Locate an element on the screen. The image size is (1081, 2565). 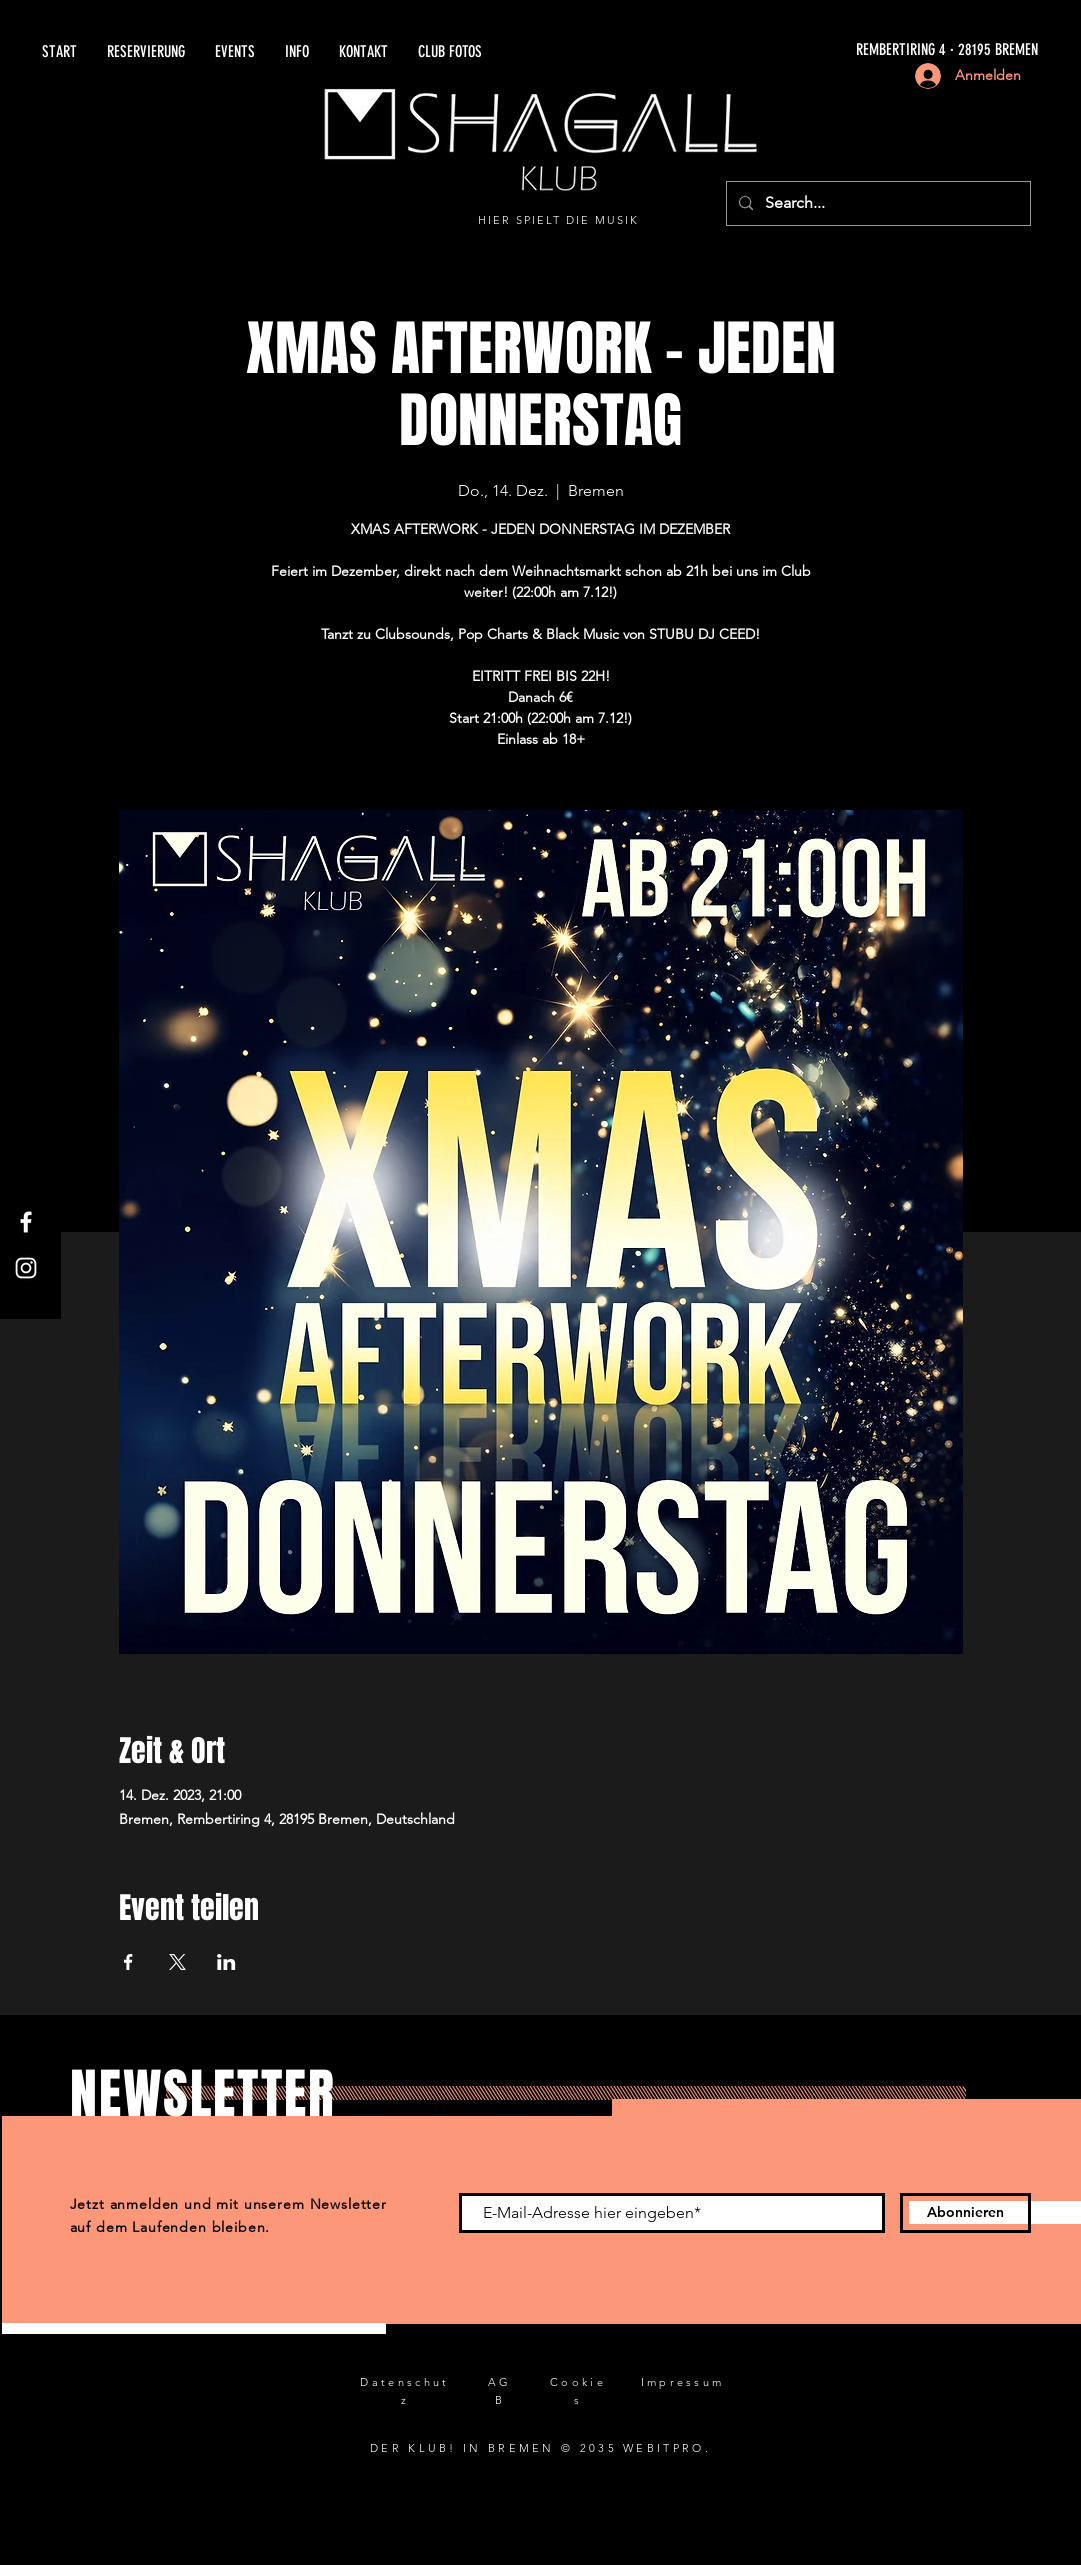
[Instagram] is located at coordinates (26, 1268).